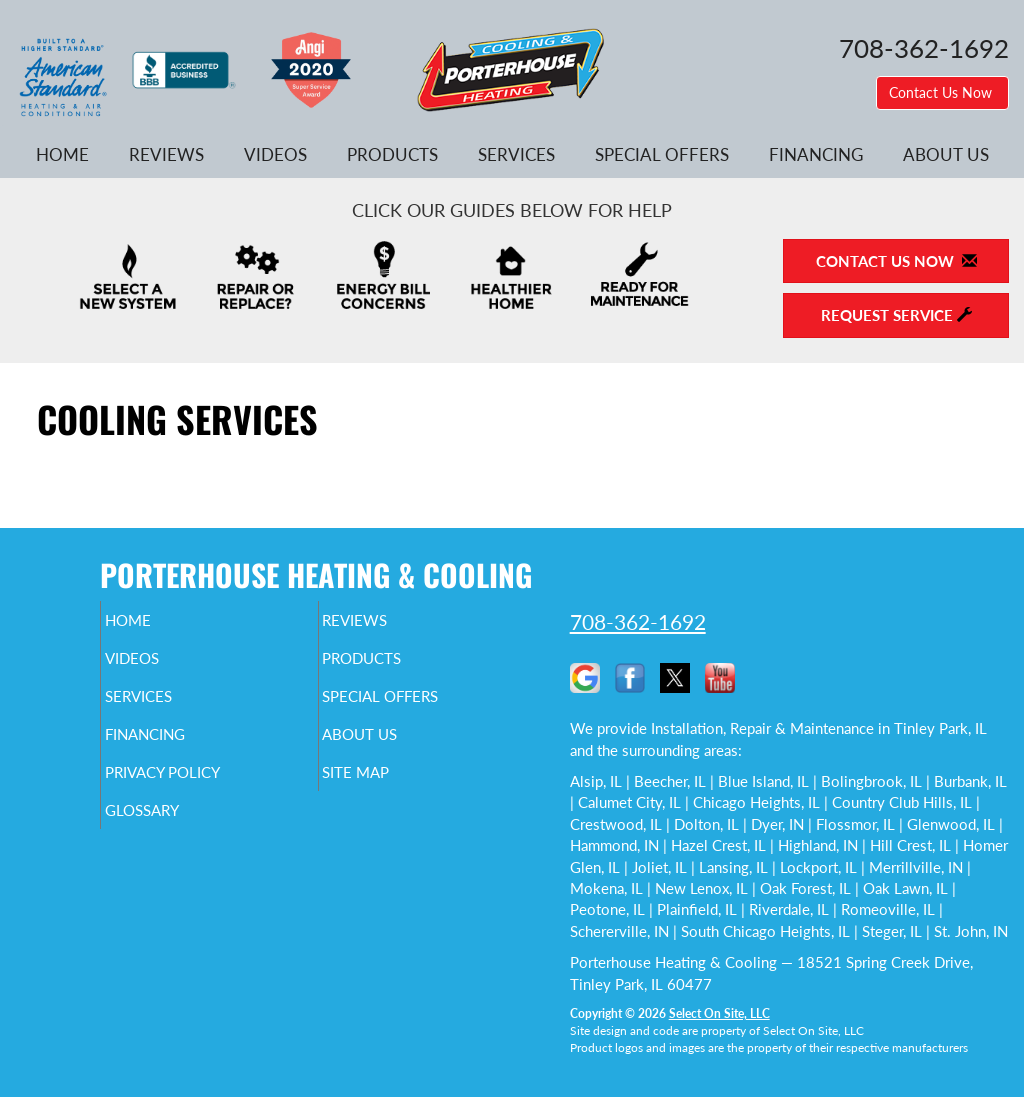  I want to click on Financing, so click(816, 155).